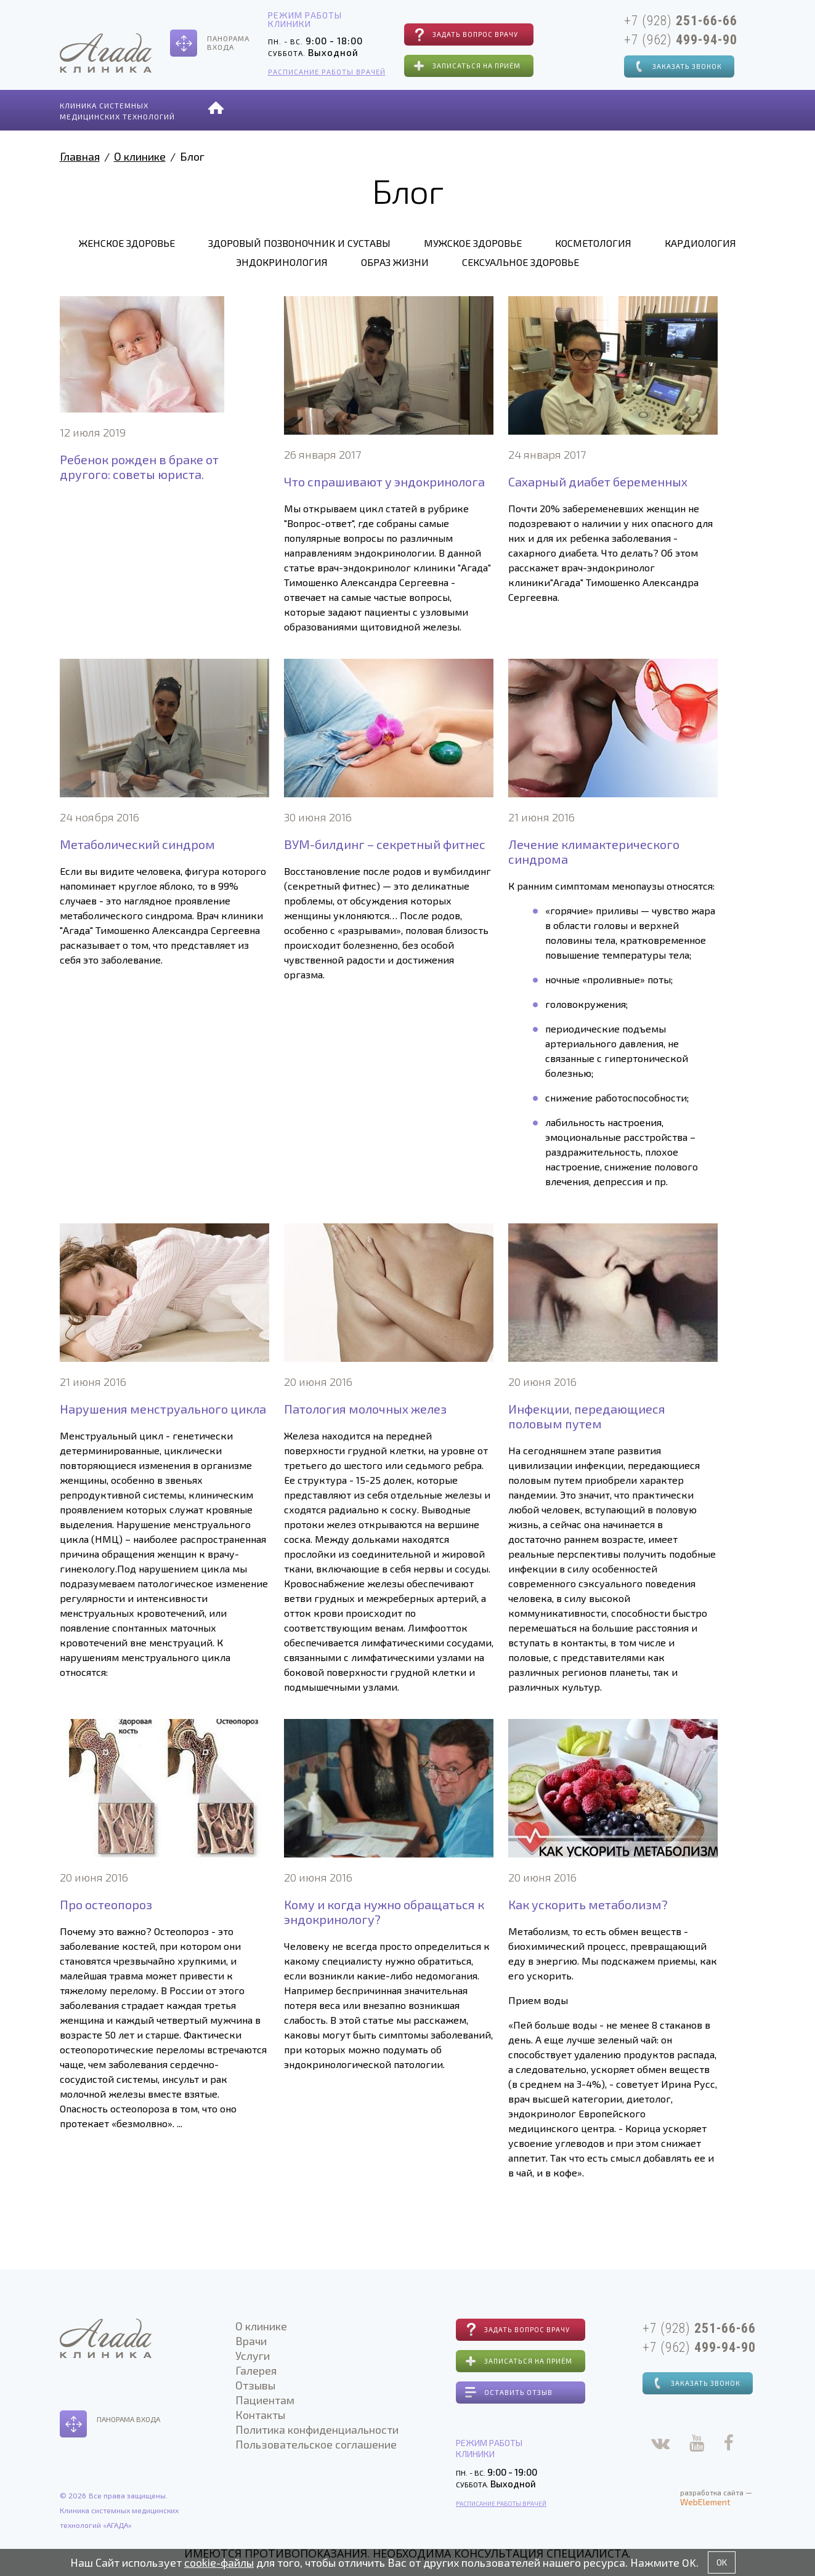  Describe the element at coordinates (163, 1408) in the screenshot. I see `Нарушения менструального цикла` at that location.